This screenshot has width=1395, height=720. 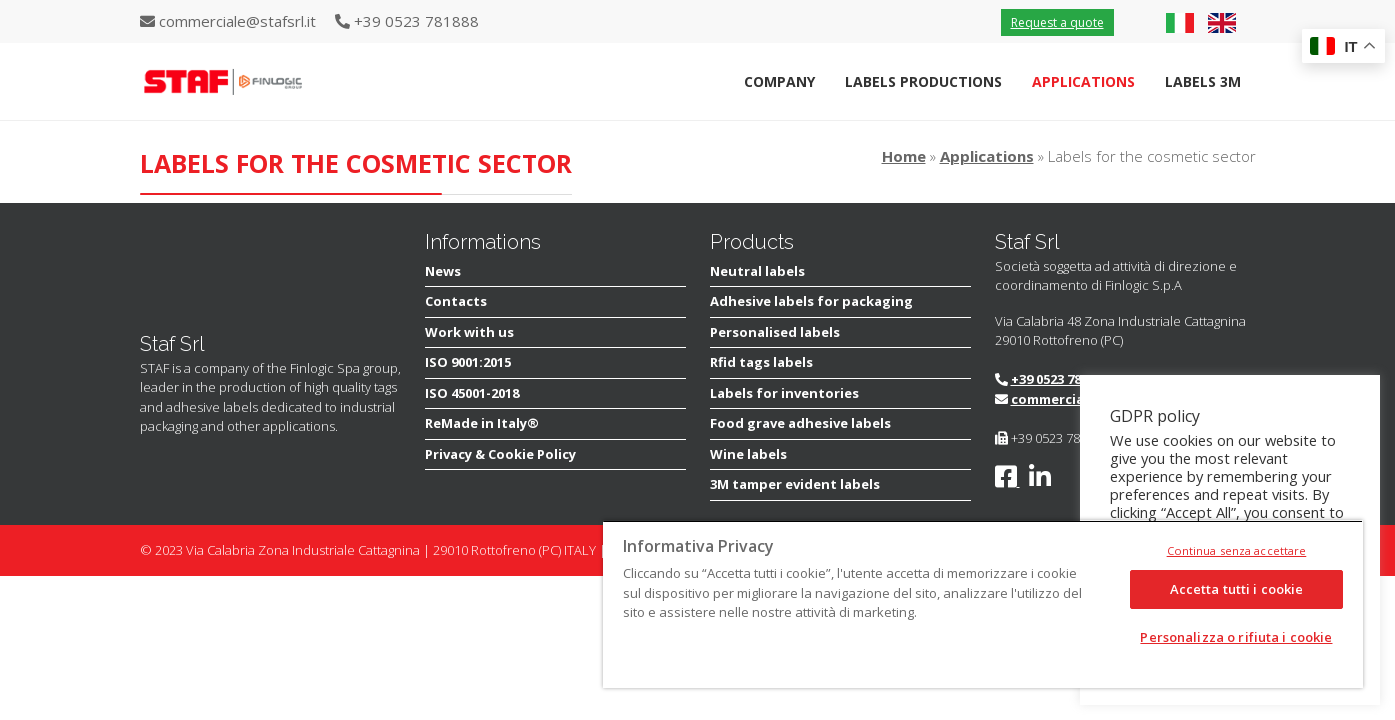 What do you see at coordinates (472, 393) in the screenshot?
I see `ISO 45001-2018` at bounding box center [472, 393].